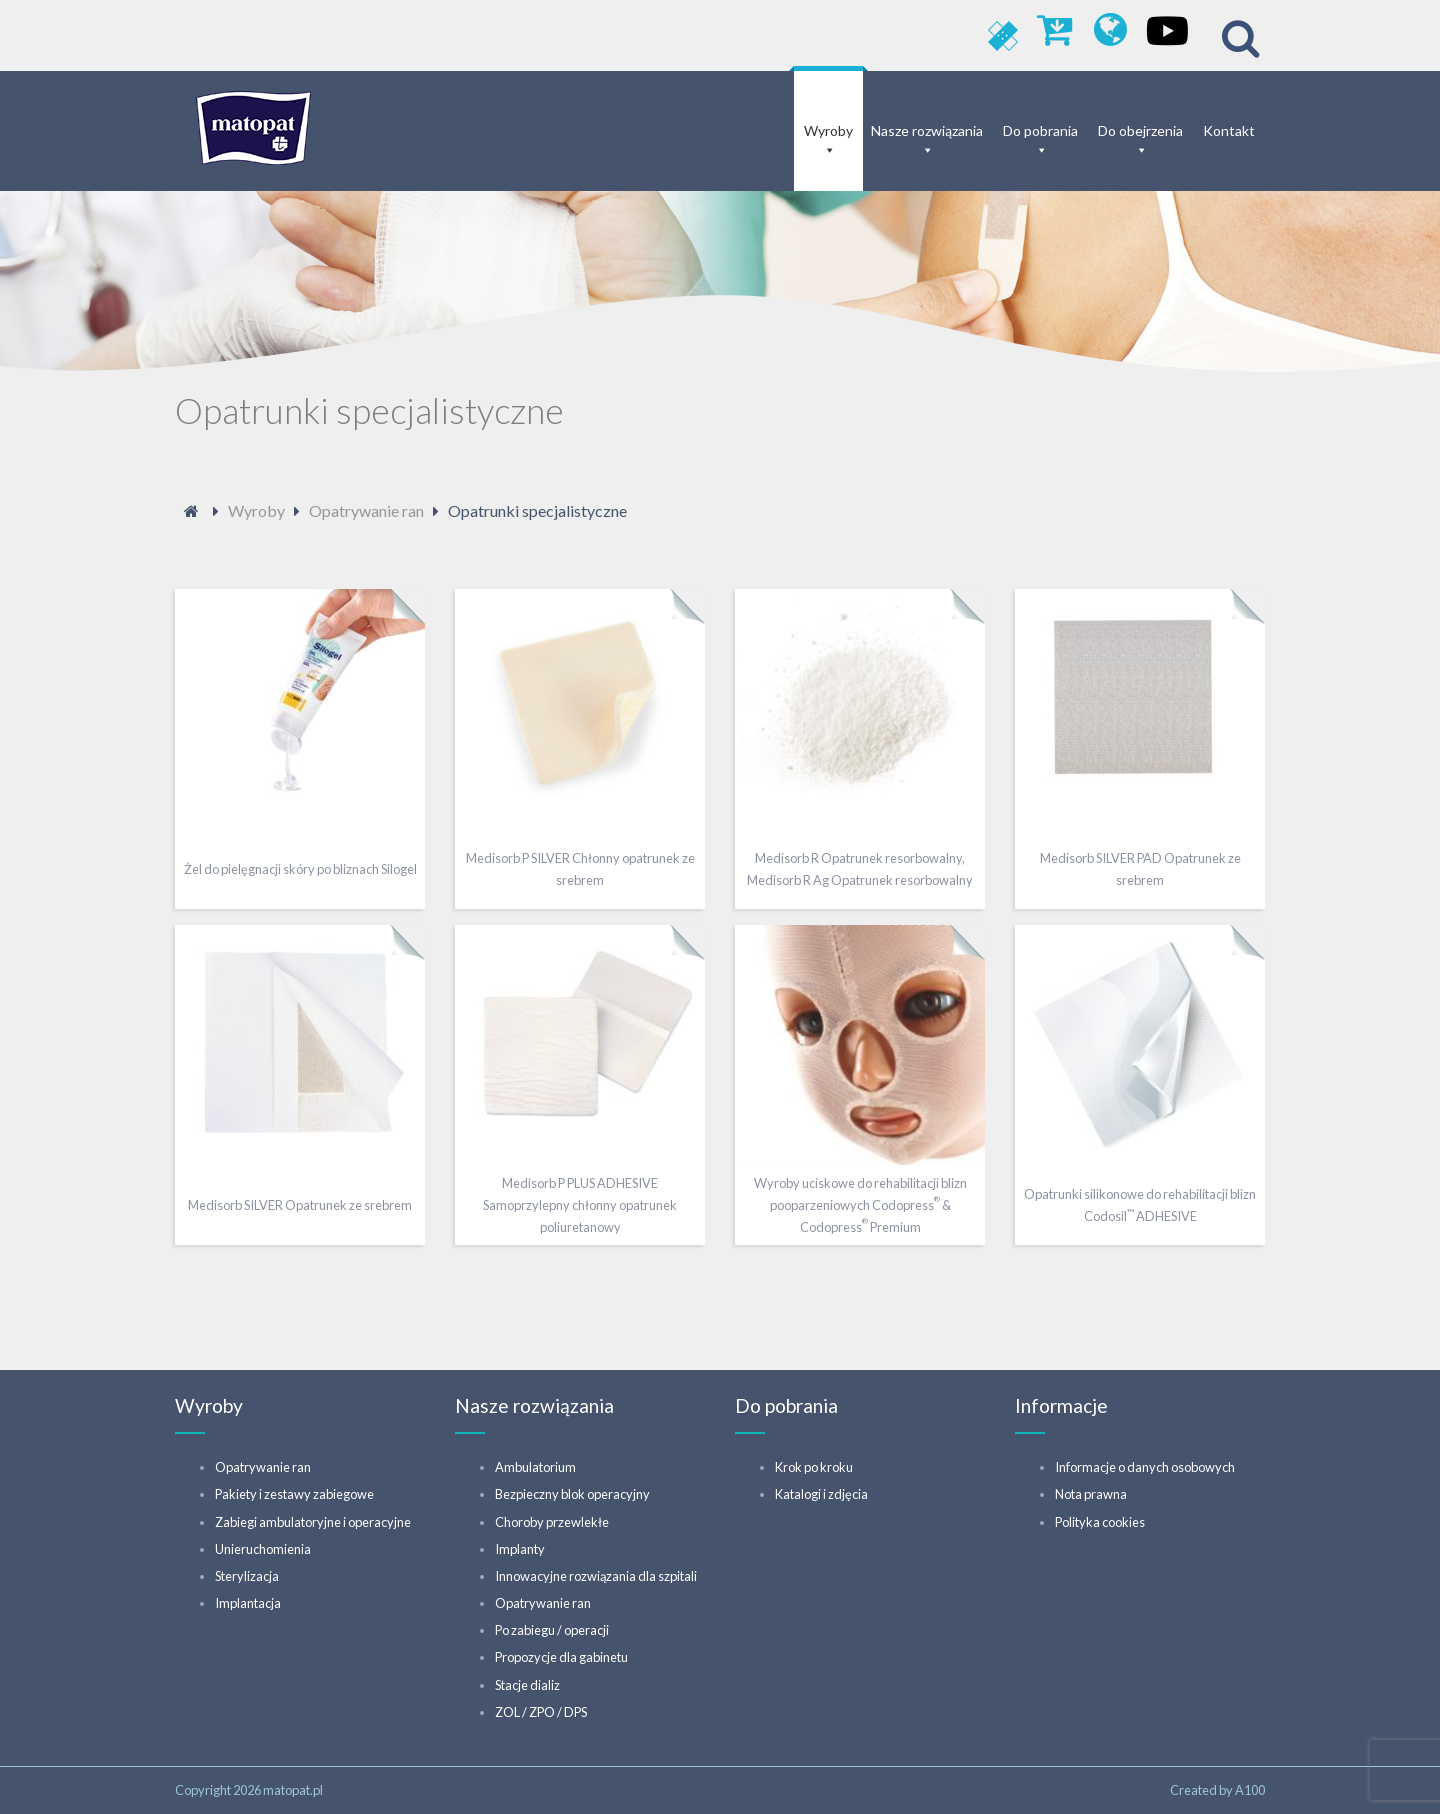 The height and width of the screenshot is (1814, 1440). Describe the element at coordinates (263, 1549) in the screenshot. I see `Unieruchomienia` at that location.